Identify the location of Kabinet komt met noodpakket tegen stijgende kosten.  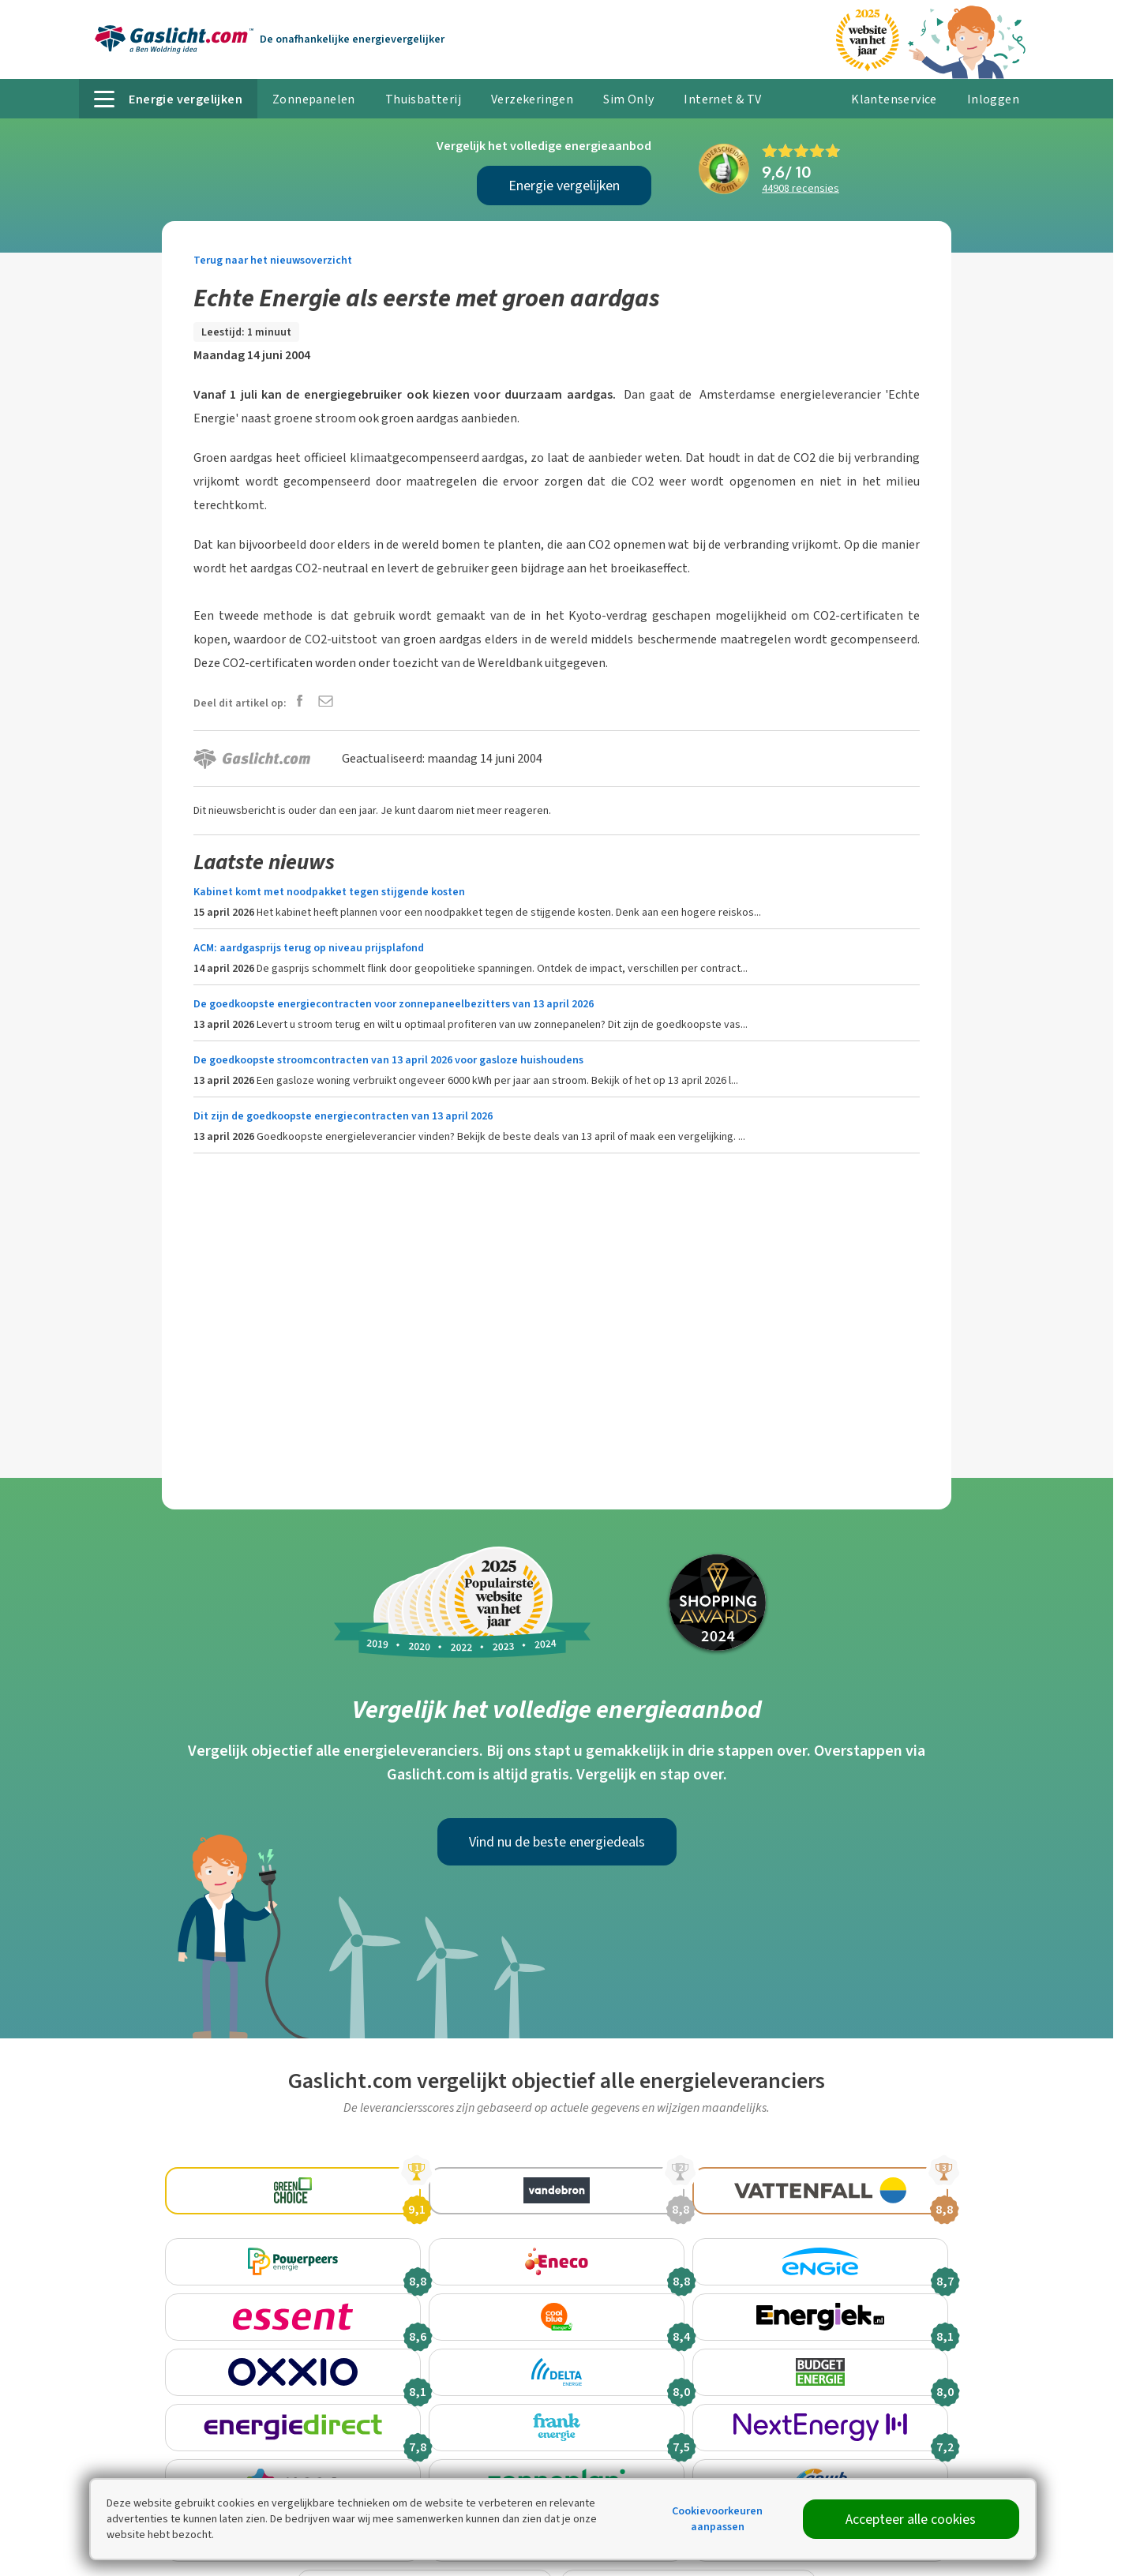
(329, 891).